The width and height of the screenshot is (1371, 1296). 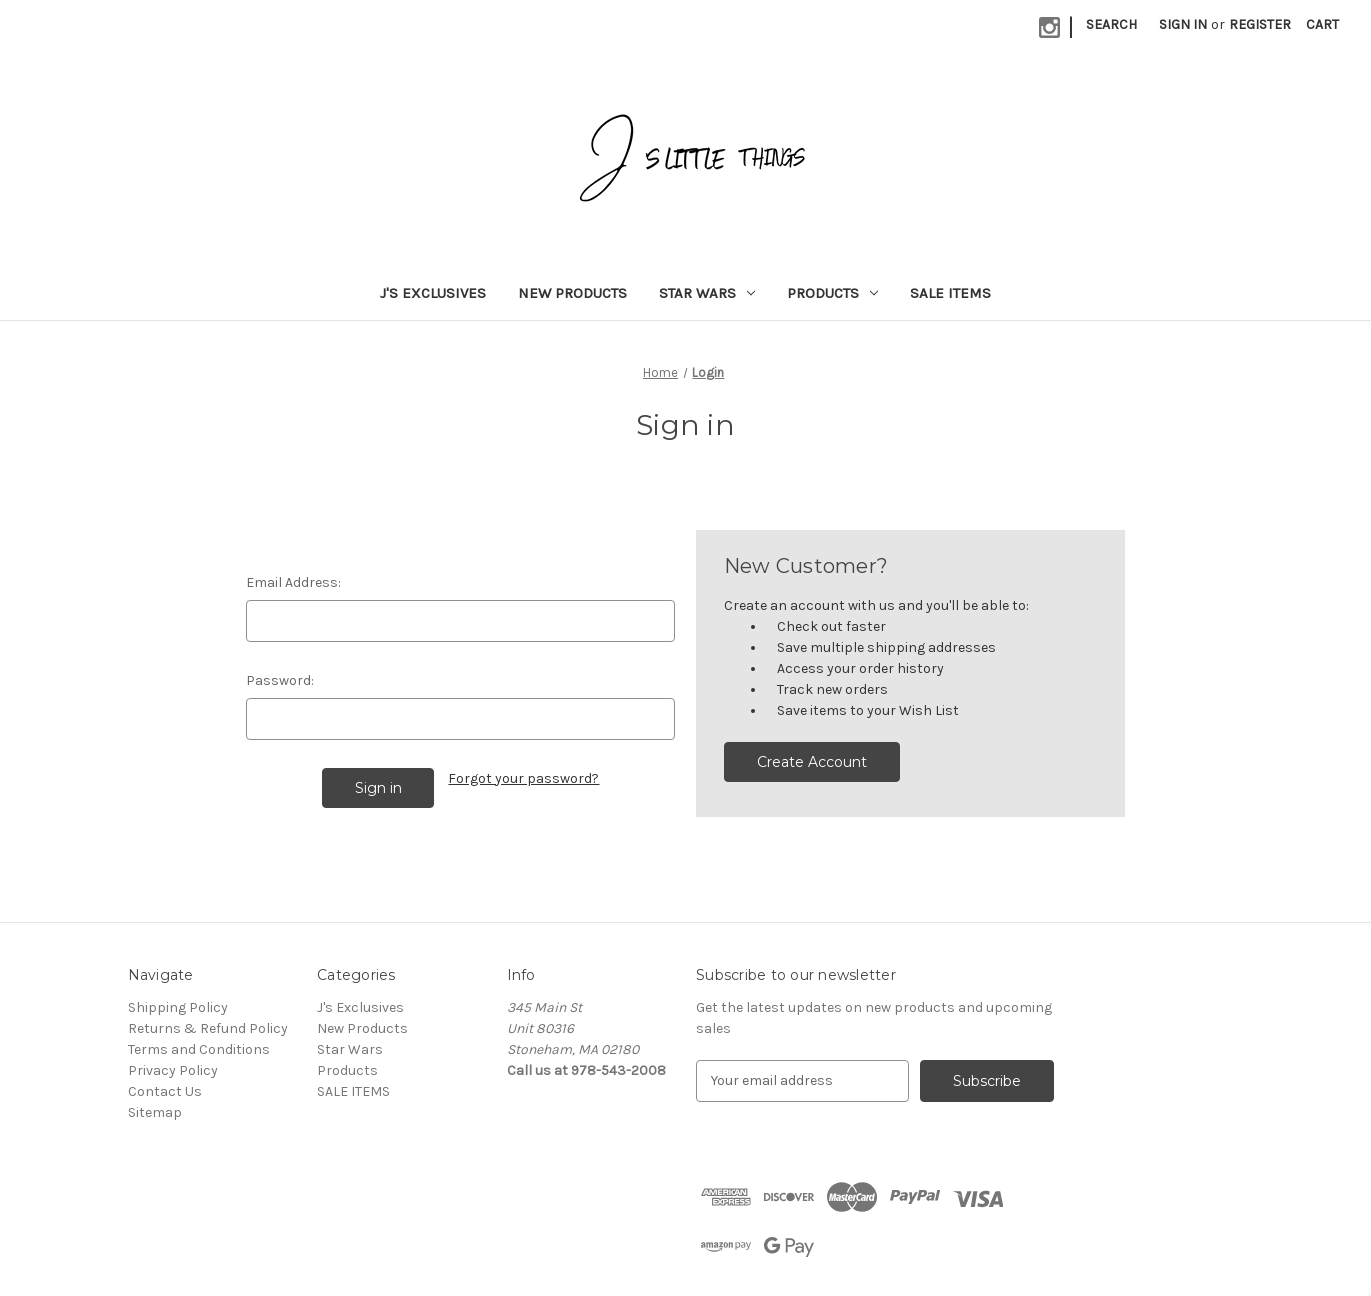 What do you see at coordinates (199, 1049) in the screenshot?
I see `Terms and Conditions` at bounding box center [199, 1049].